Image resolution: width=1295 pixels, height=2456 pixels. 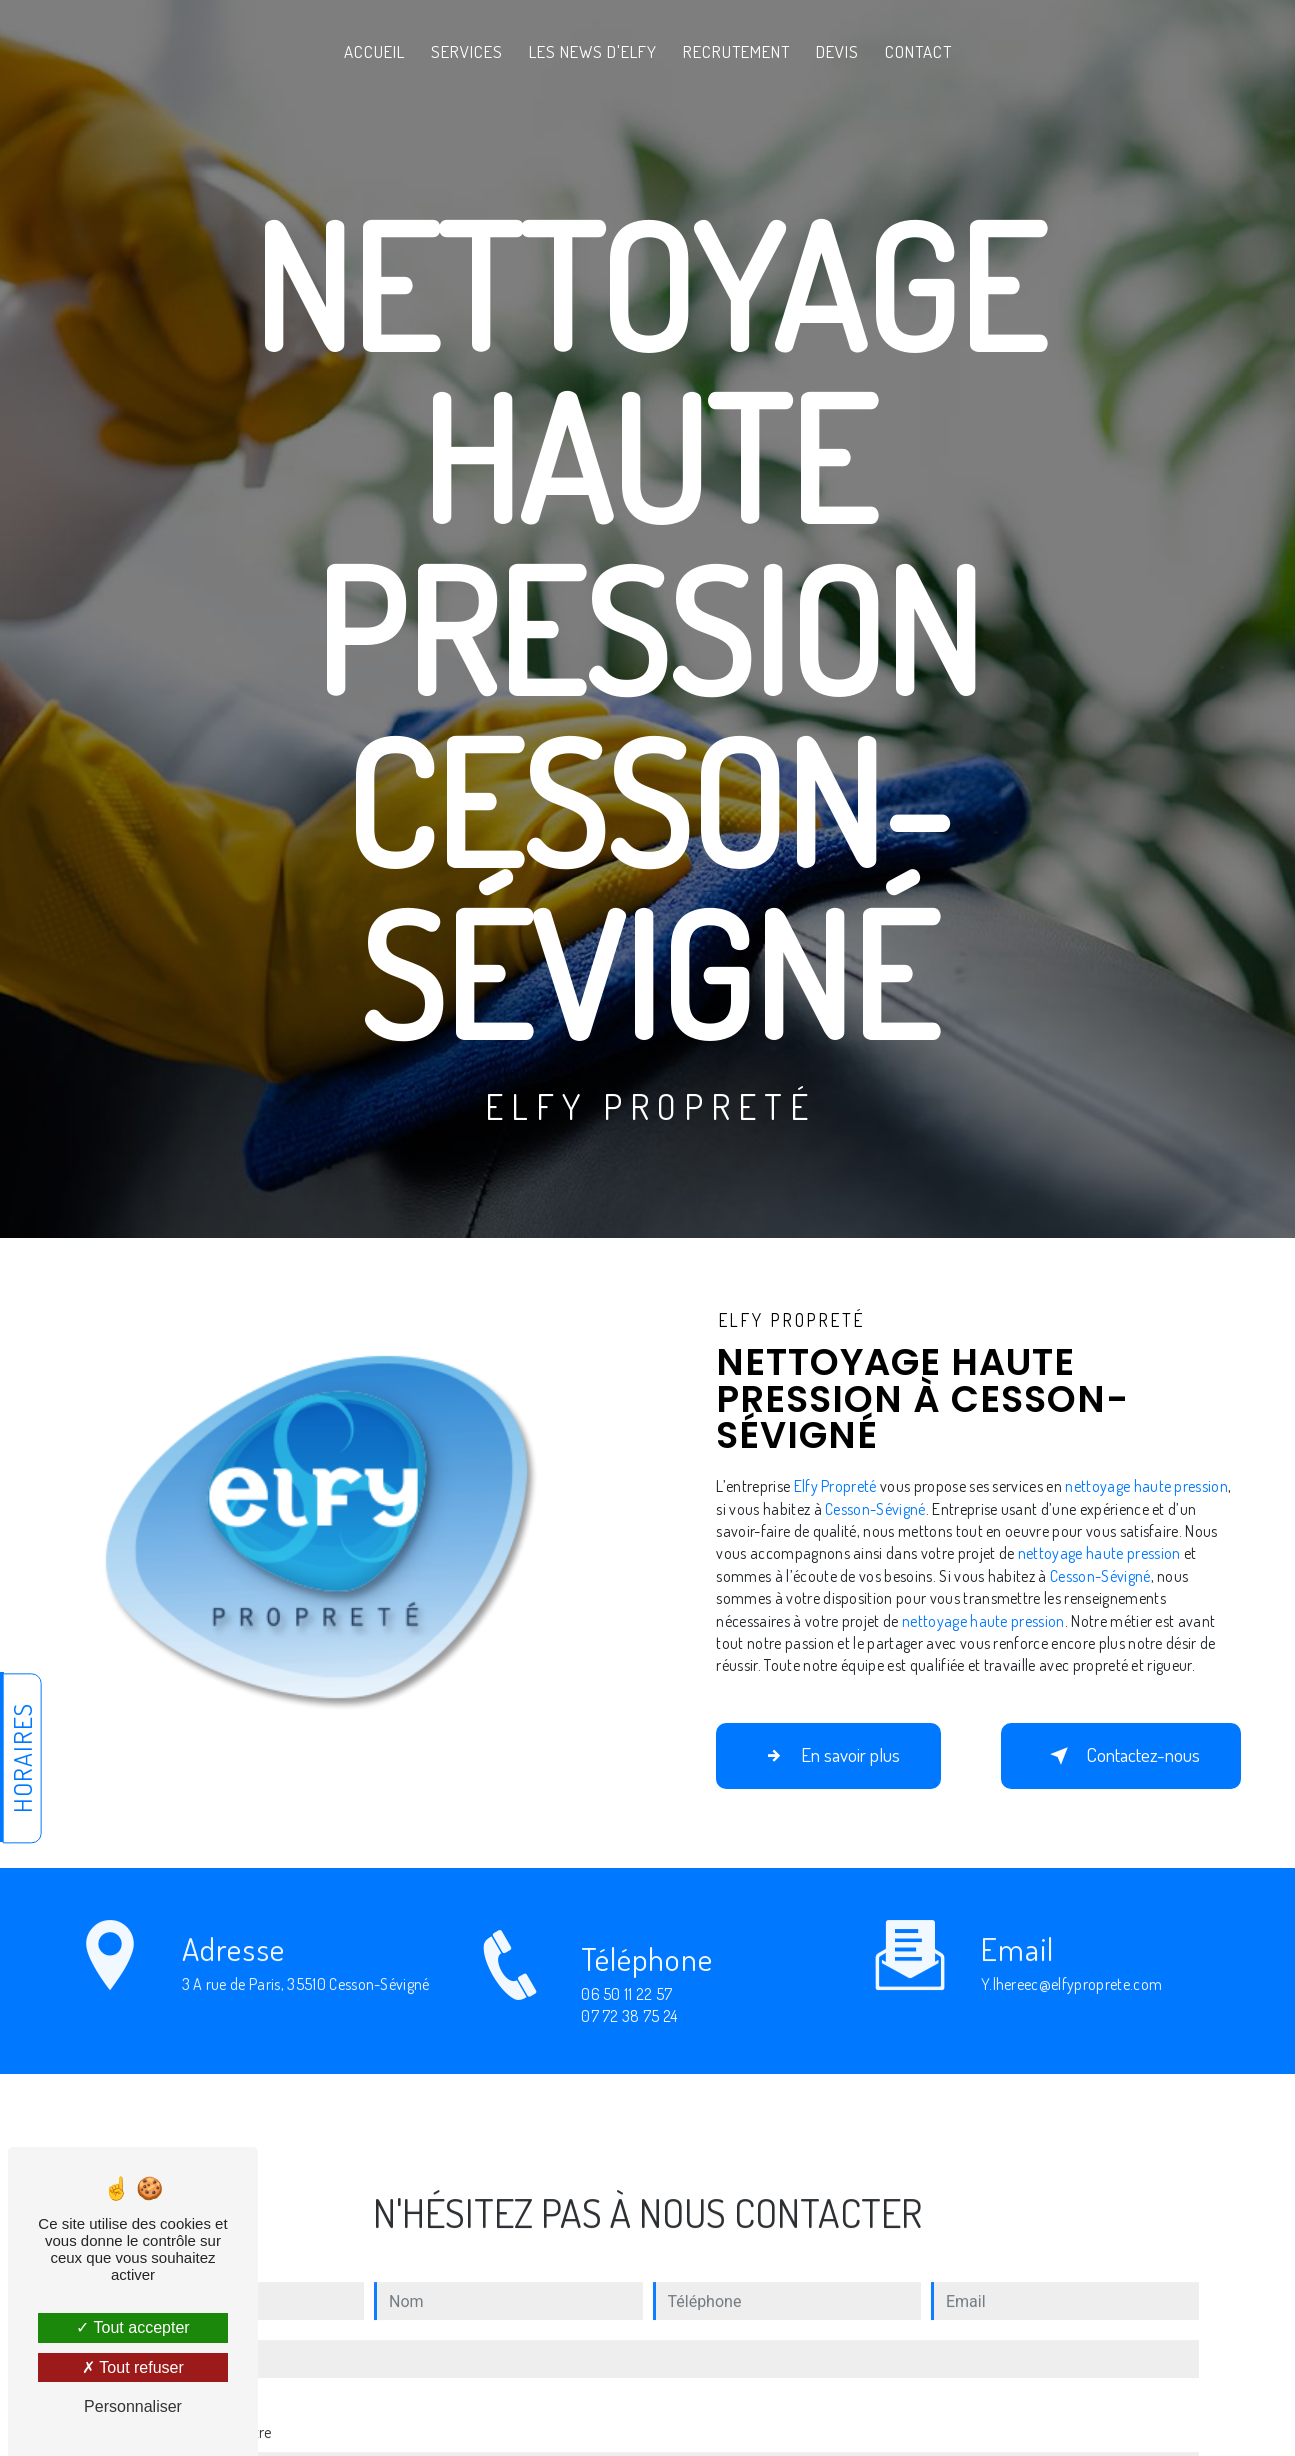 I want to click on Recrutement, so click(x=736, y=51).